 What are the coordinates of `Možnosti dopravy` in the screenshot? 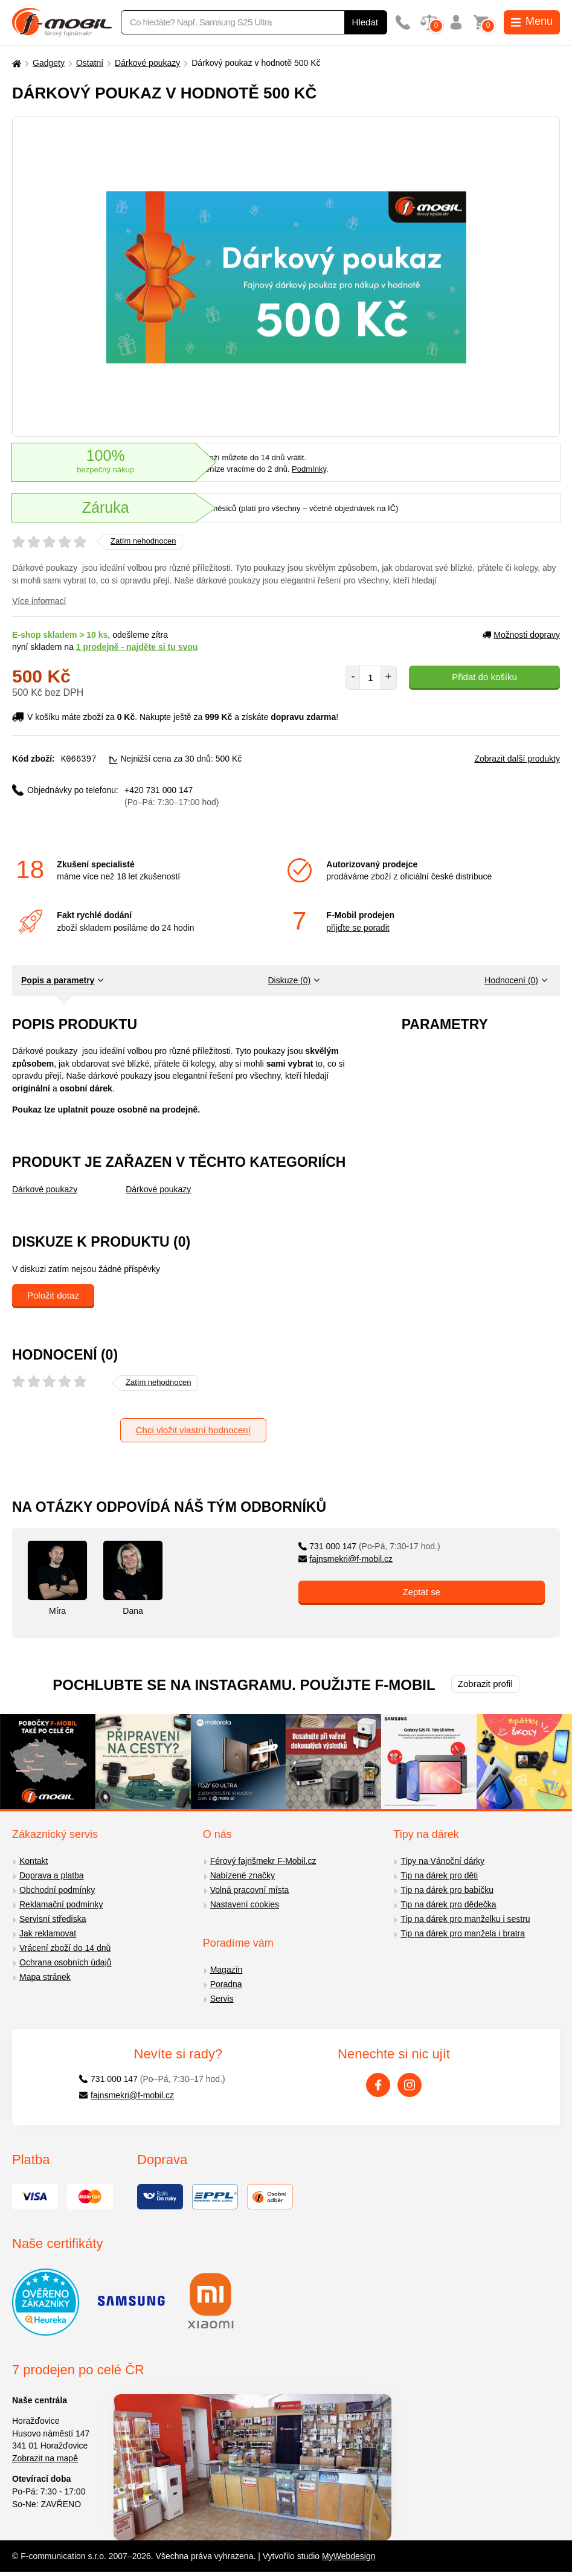 It's located at (521, 635).